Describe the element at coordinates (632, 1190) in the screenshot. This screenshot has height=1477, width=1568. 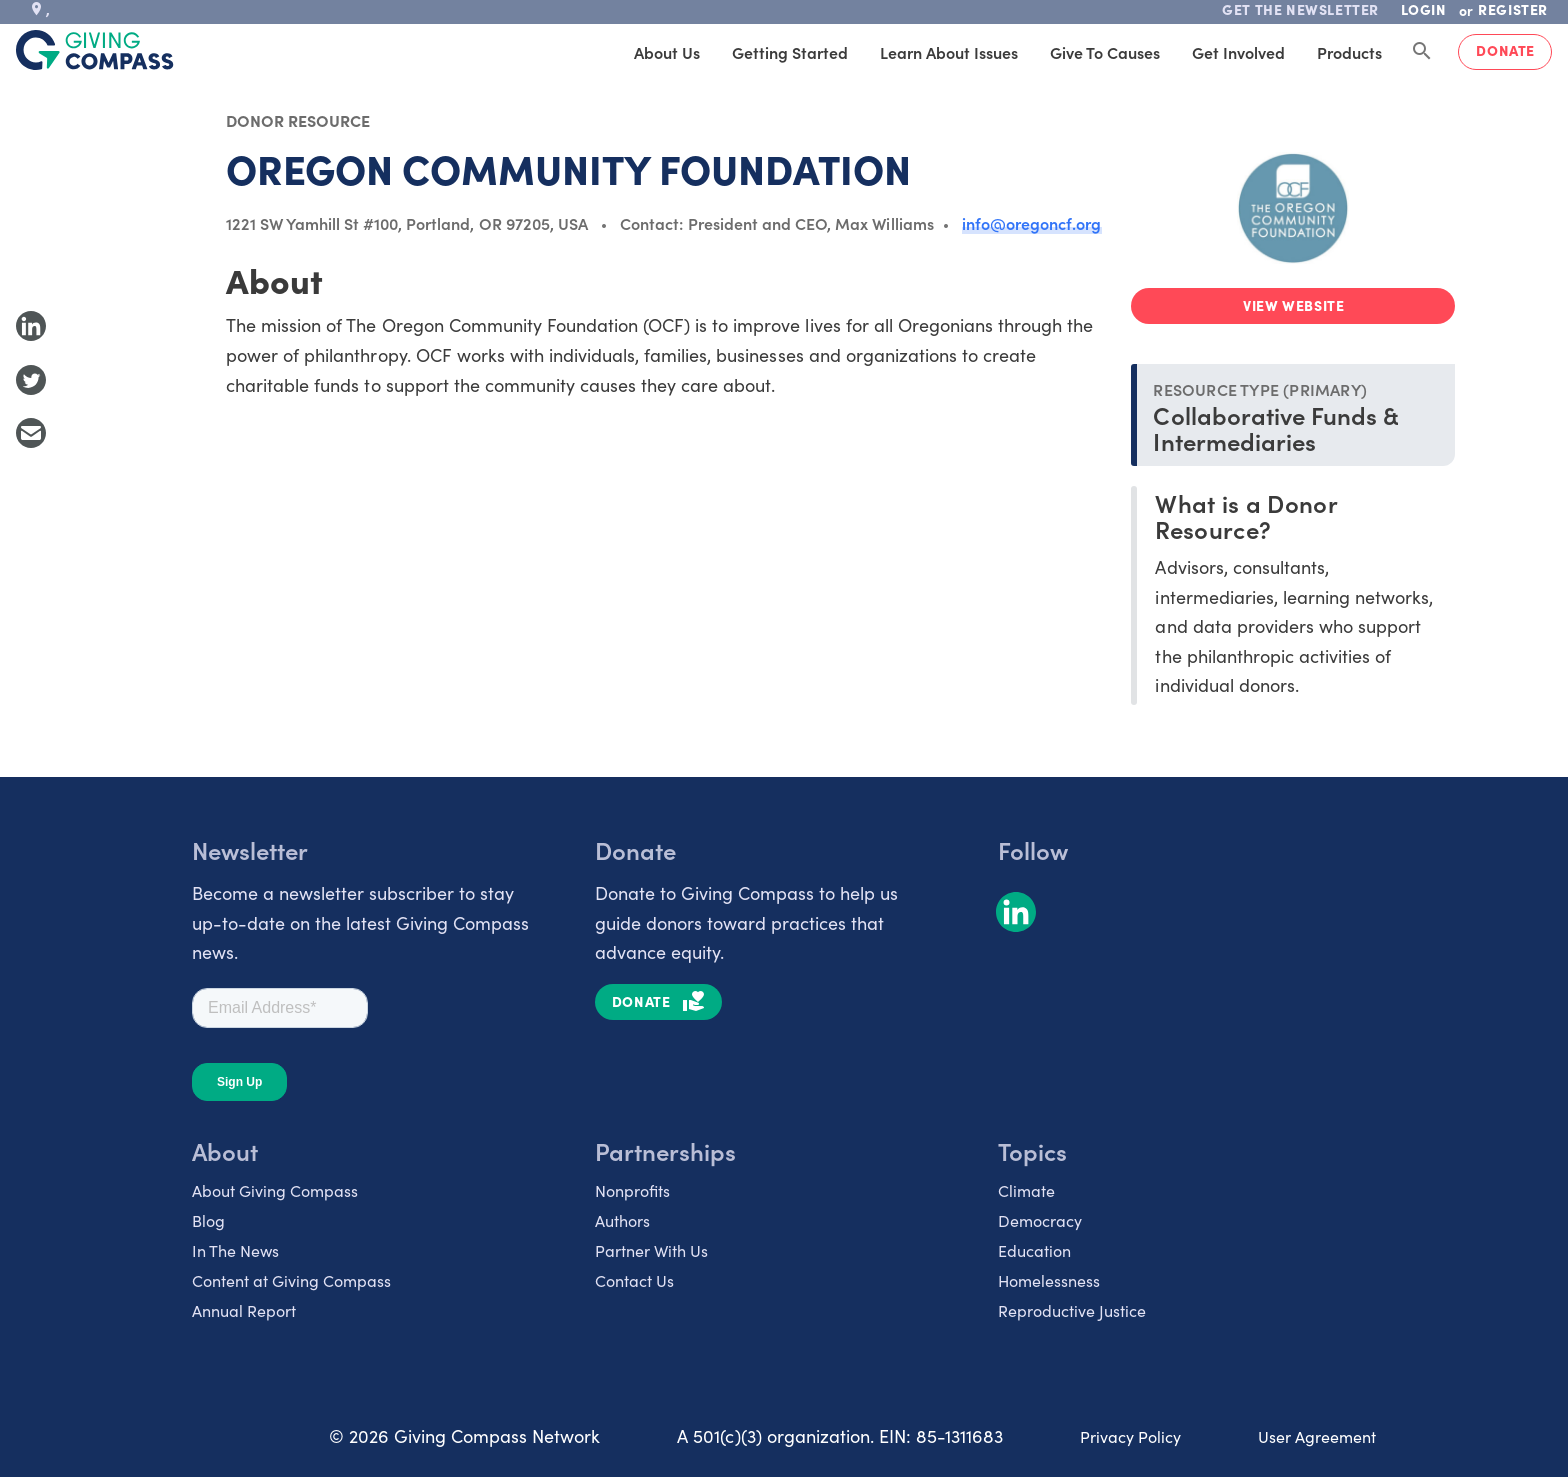
I see `Nonprofits [listitem]` at that location.